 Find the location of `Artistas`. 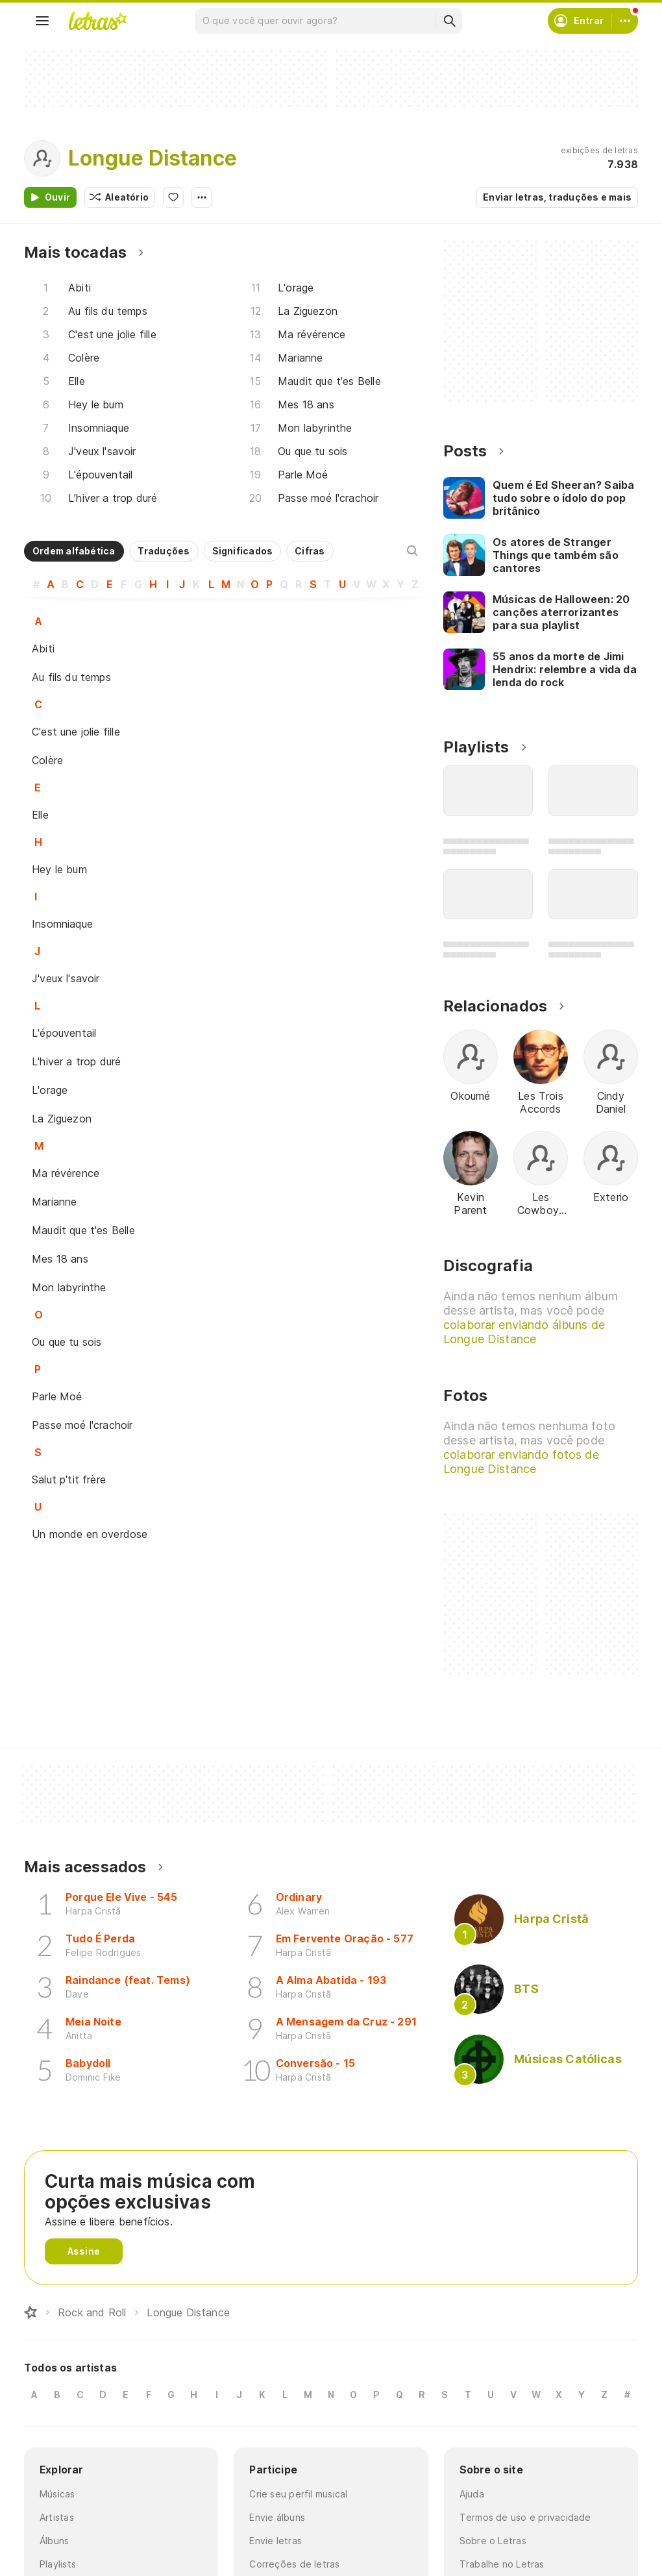

Artistas is located at coordinates (57, 2517).